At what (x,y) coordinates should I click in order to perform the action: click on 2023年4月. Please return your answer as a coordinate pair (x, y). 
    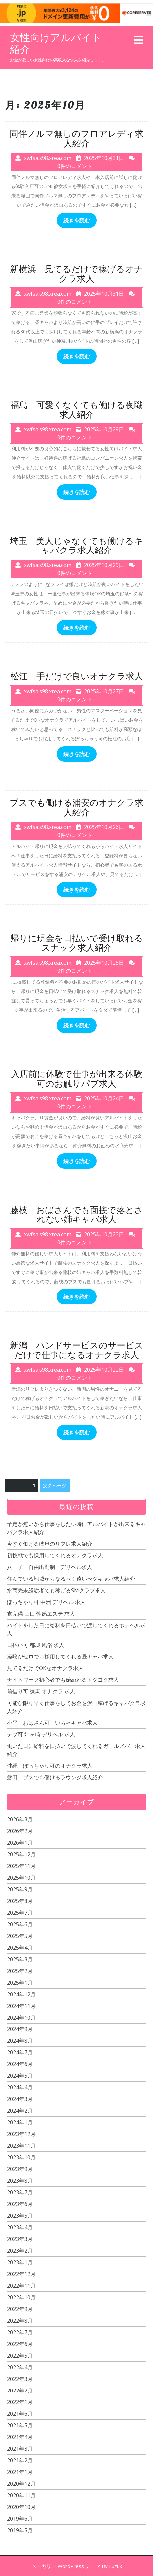
    Looking at the image, I should click on (20, 2227).